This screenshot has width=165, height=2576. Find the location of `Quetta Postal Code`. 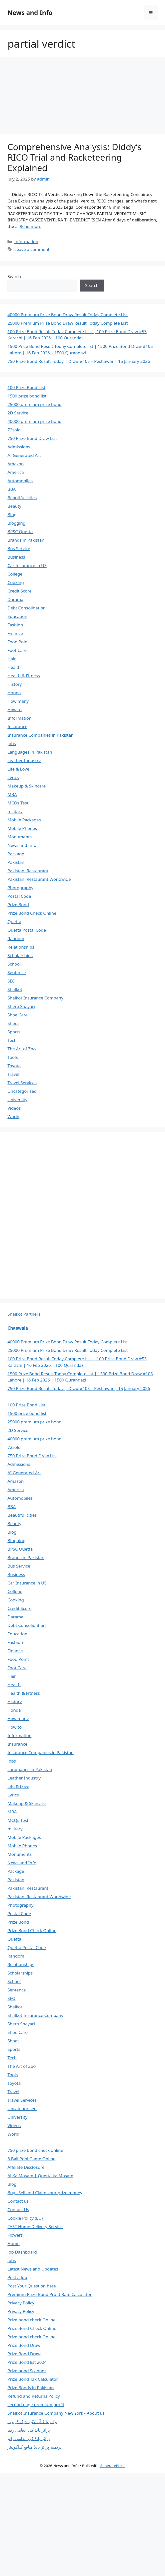

Quetta Postal Code is located at coordinates (26, 930).